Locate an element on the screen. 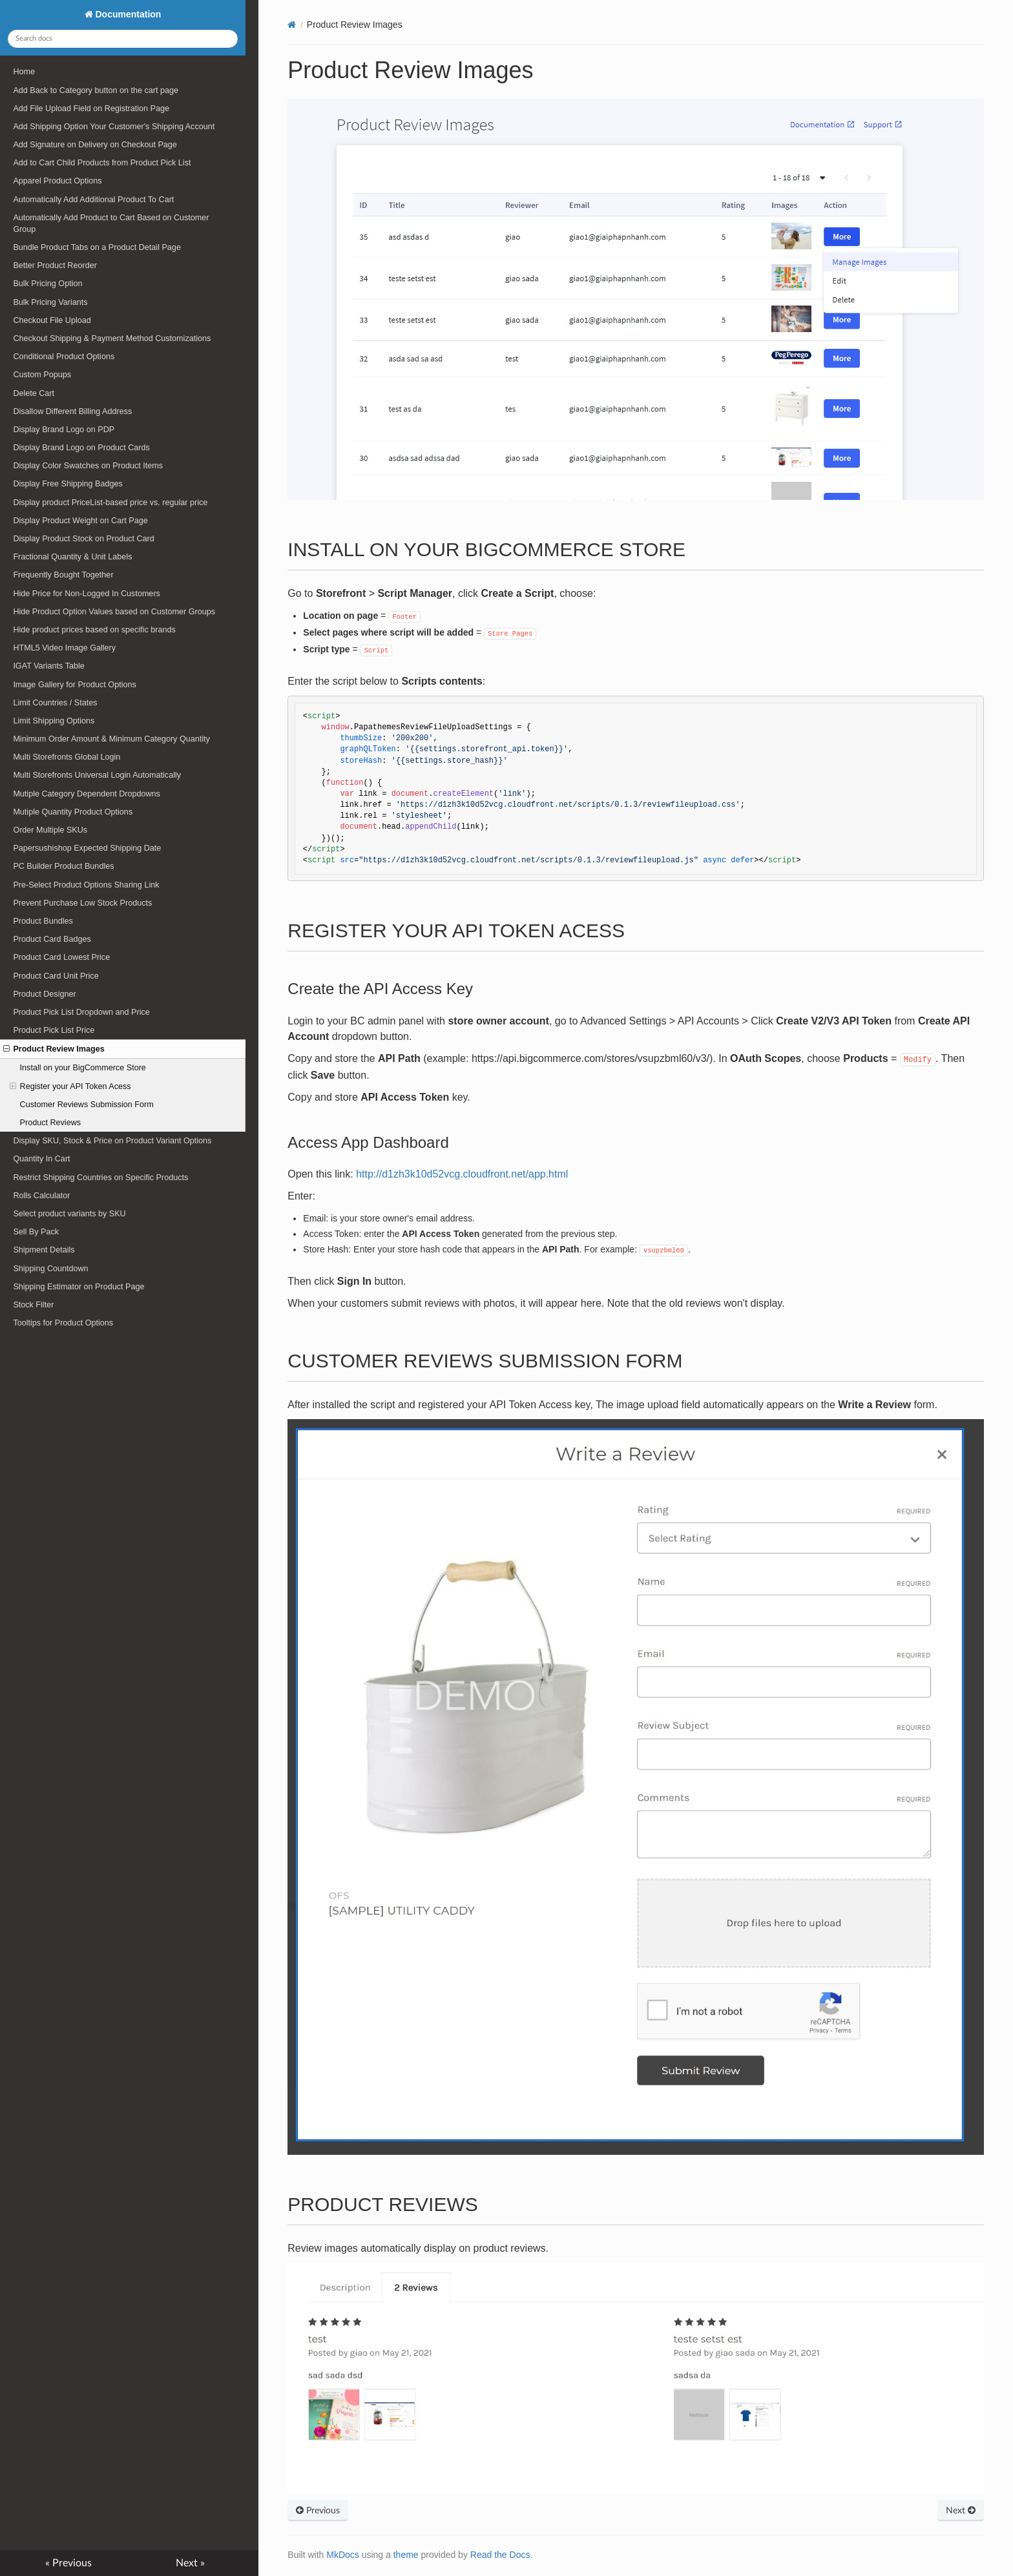 This screenshot has height=2576, width=1013. Tooltips for Product Options is located at coordinates (63, 1322).